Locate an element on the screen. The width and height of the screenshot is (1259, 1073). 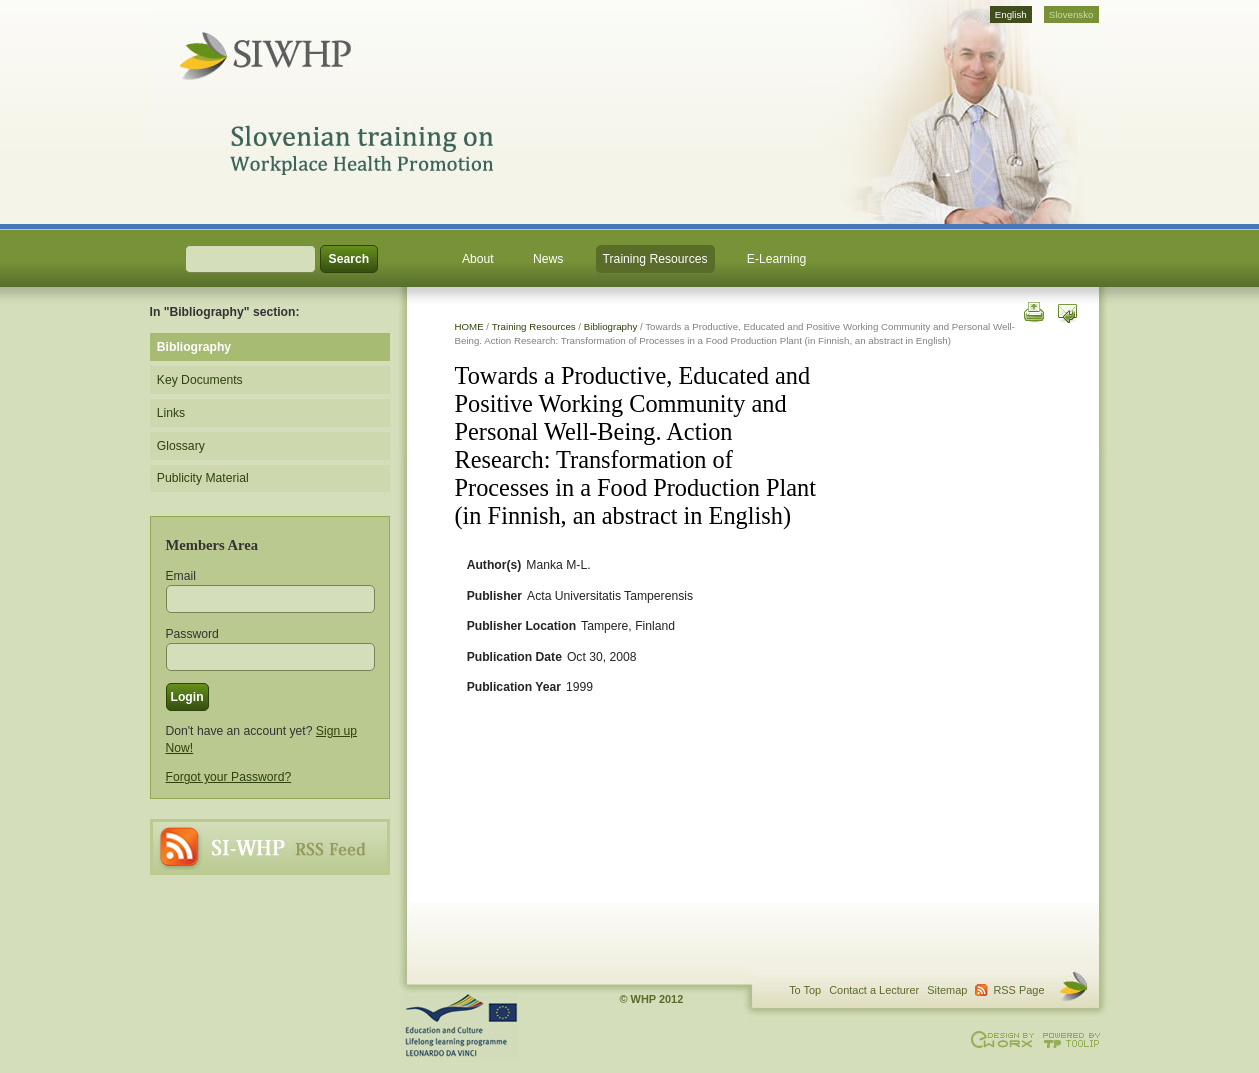
Password is located at coordinates (192, 634).